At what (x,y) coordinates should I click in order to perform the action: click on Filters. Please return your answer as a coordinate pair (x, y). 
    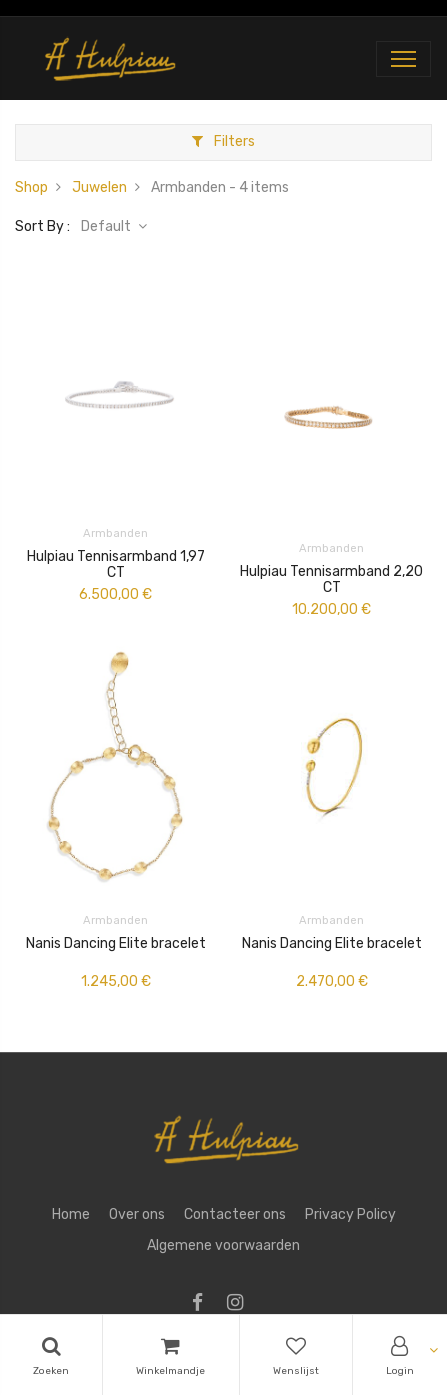
    Looking at the image, I should click on (223, 141).